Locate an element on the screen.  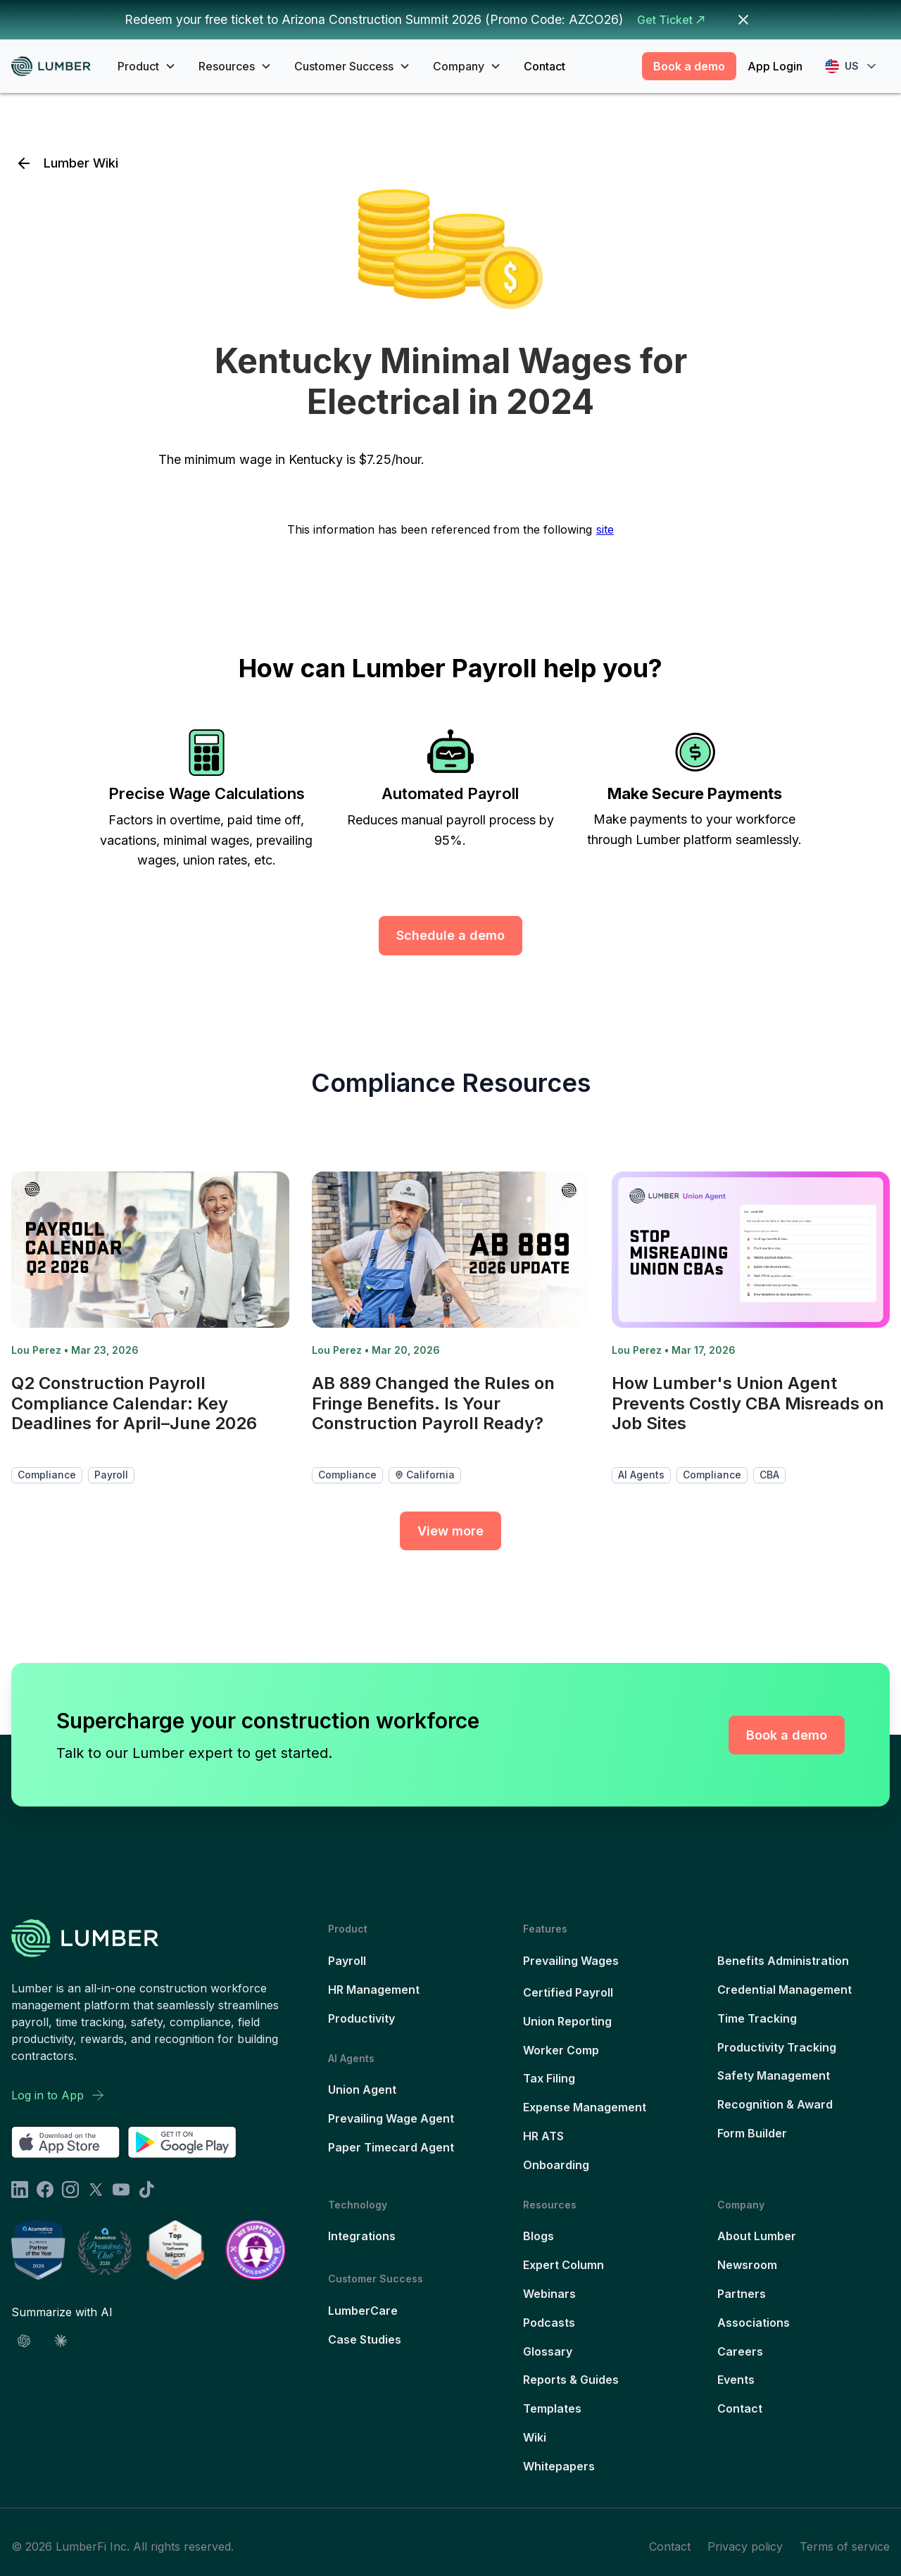
HR ATS is located at coordinates (543, 2136).